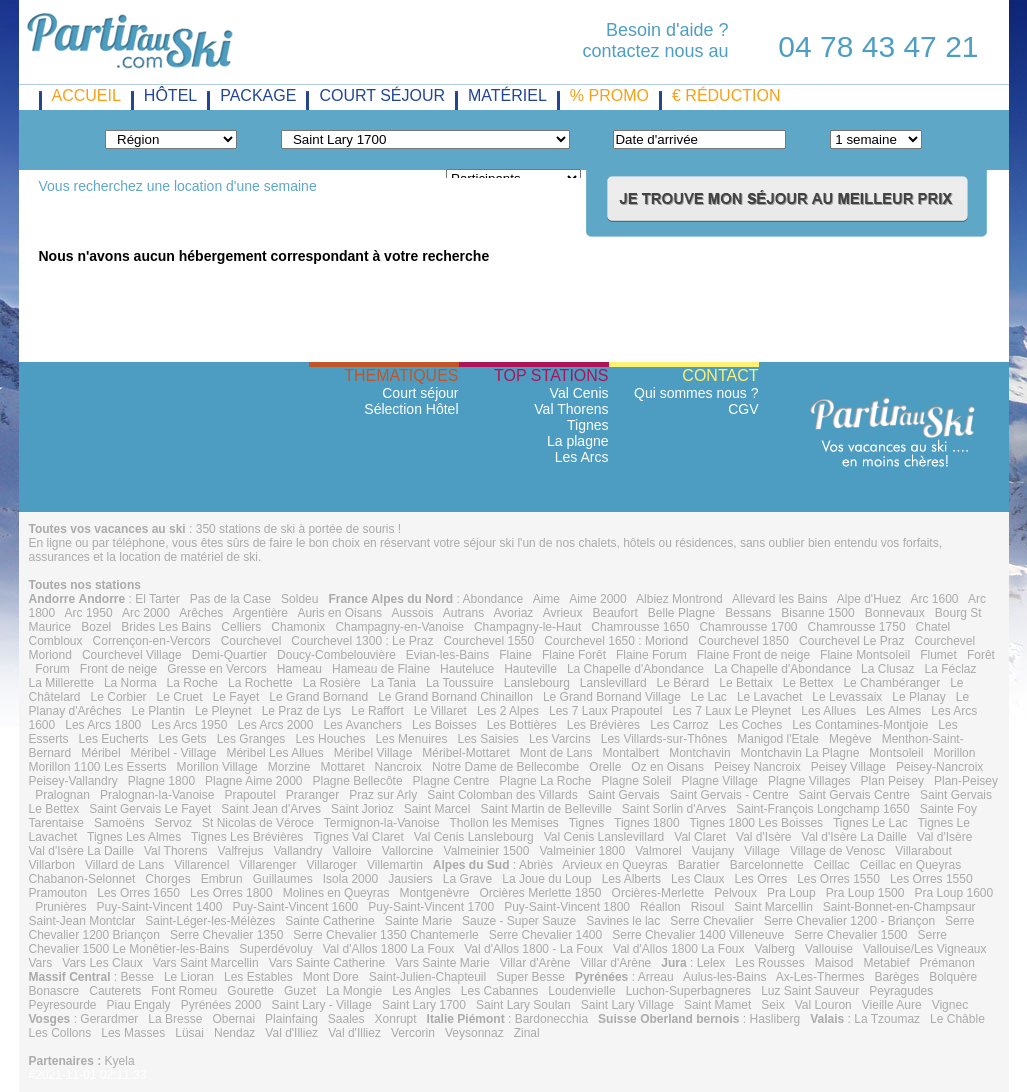 The height and width of the screenshot is (1092, 1027). I want to click on Baratier, so click(699, 865).